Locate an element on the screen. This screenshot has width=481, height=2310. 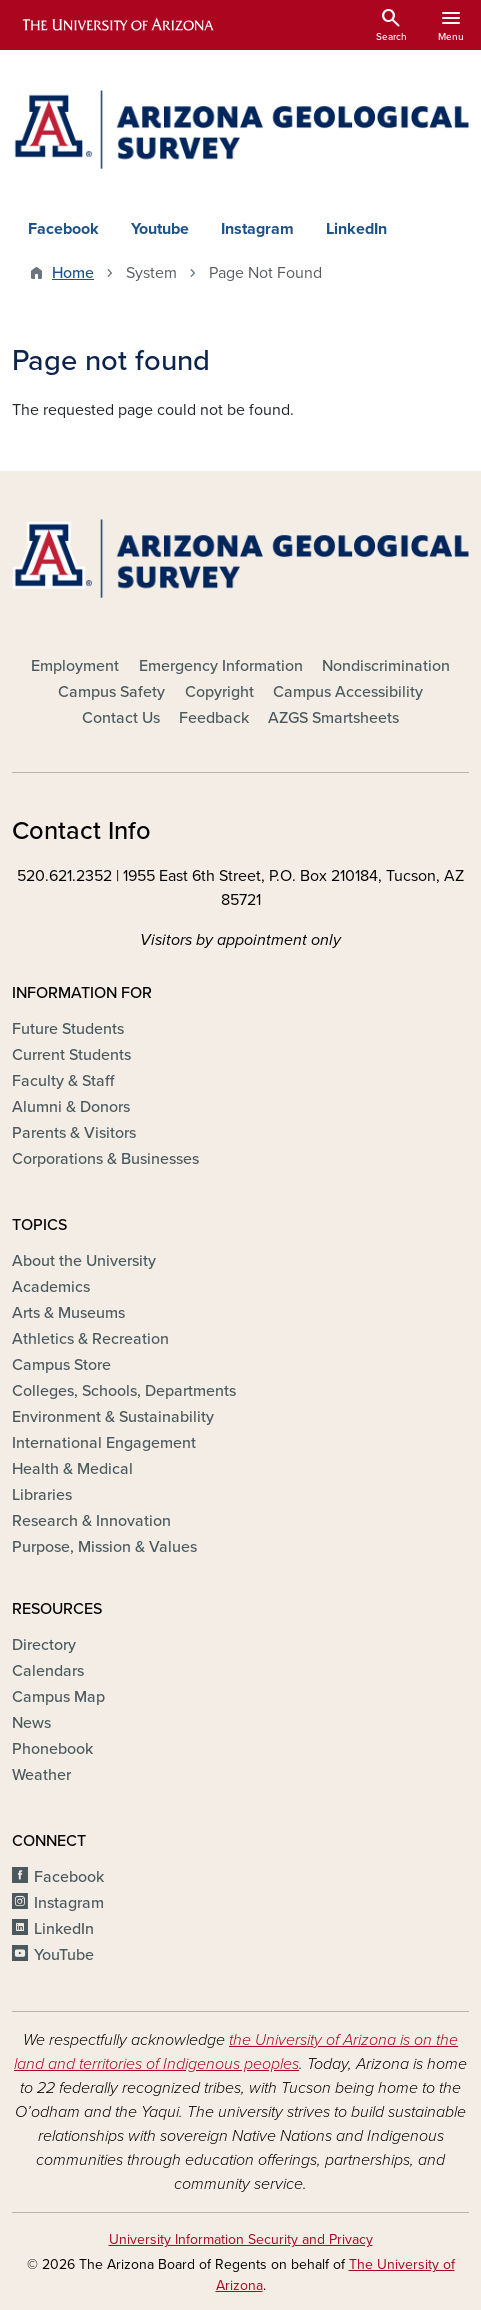
Purpose, Mission & Values is located at coordinates (104, 1547).